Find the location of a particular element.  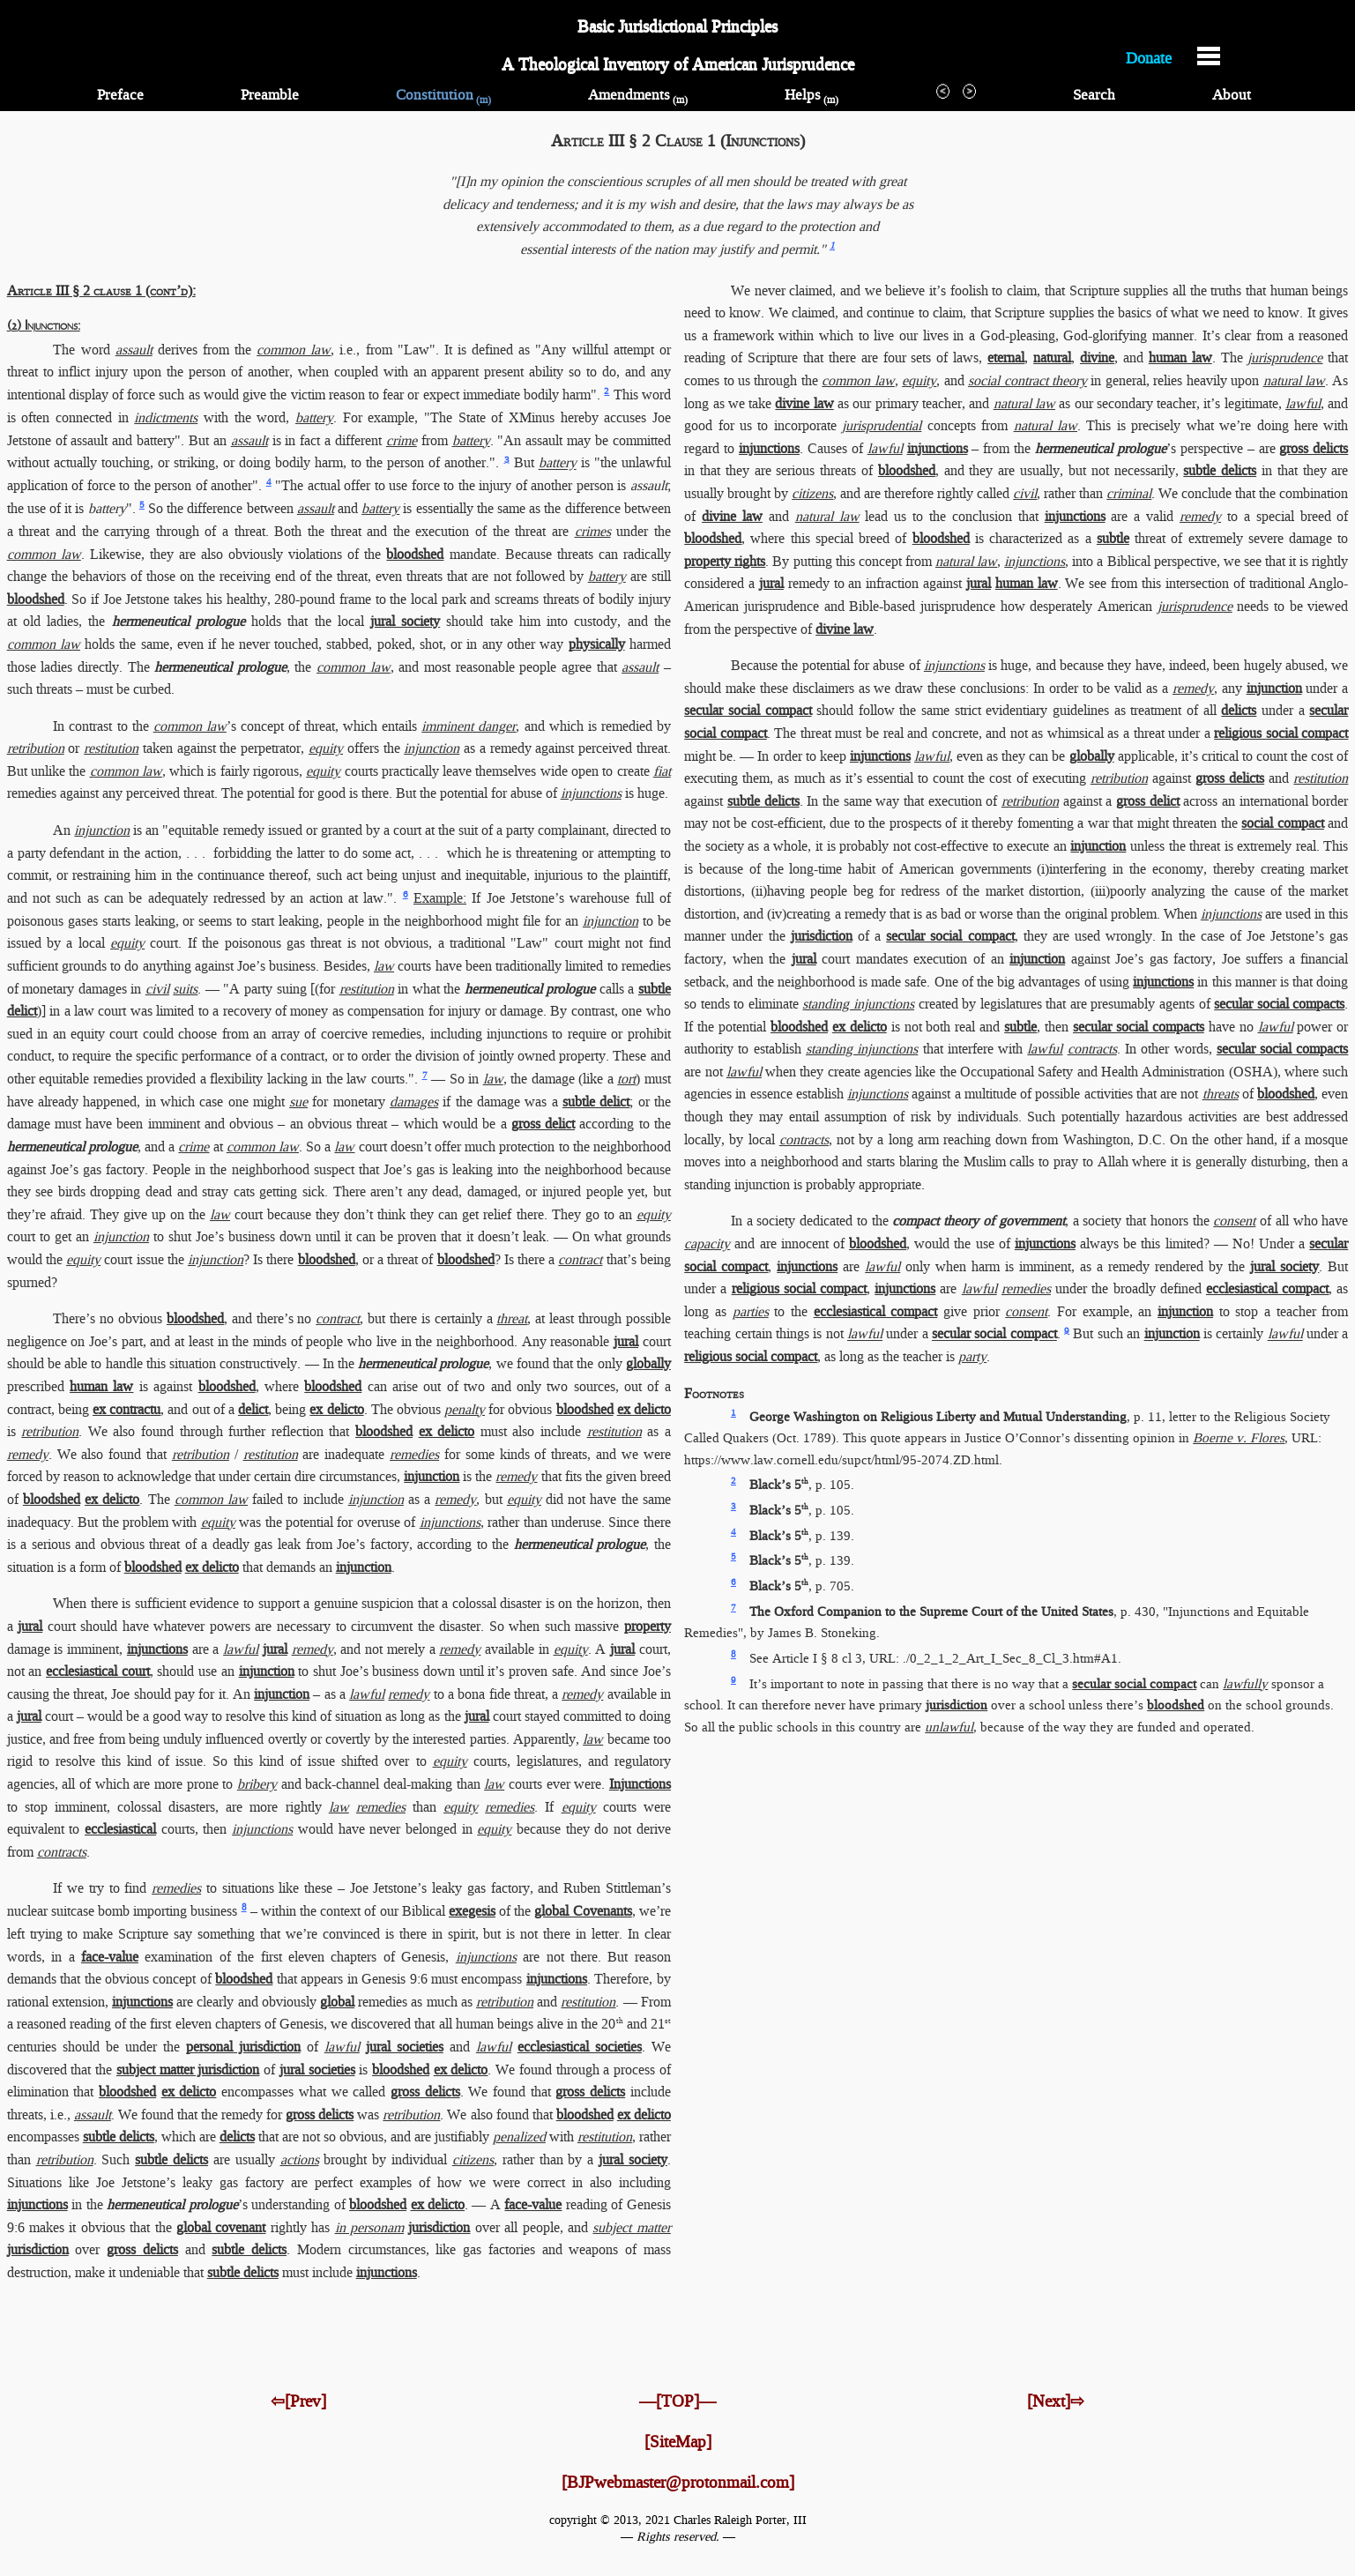

consent is located at coordinates (1234, 1220).